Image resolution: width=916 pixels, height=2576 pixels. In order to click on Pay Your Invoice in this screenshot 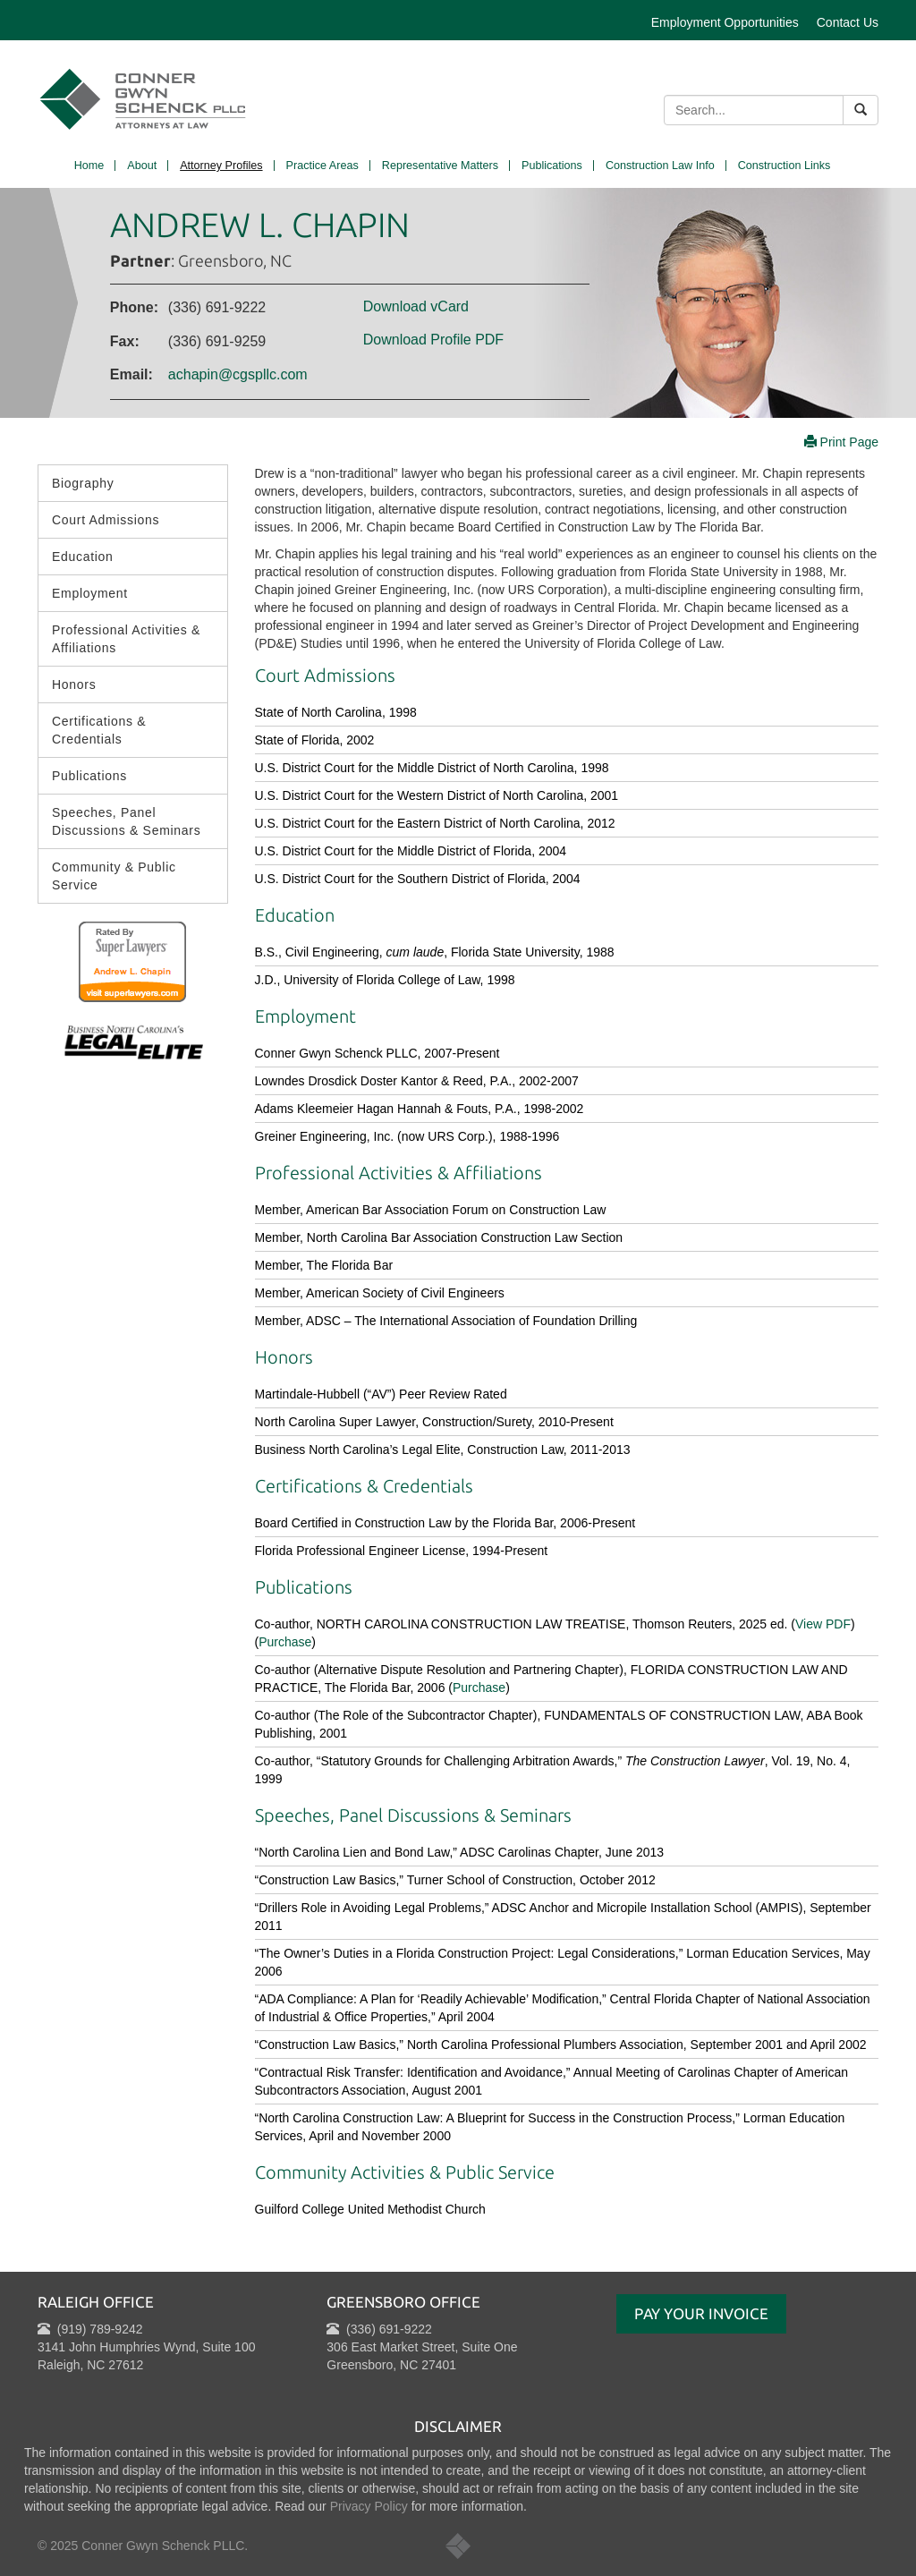, I will do `click(701, 2313)`.